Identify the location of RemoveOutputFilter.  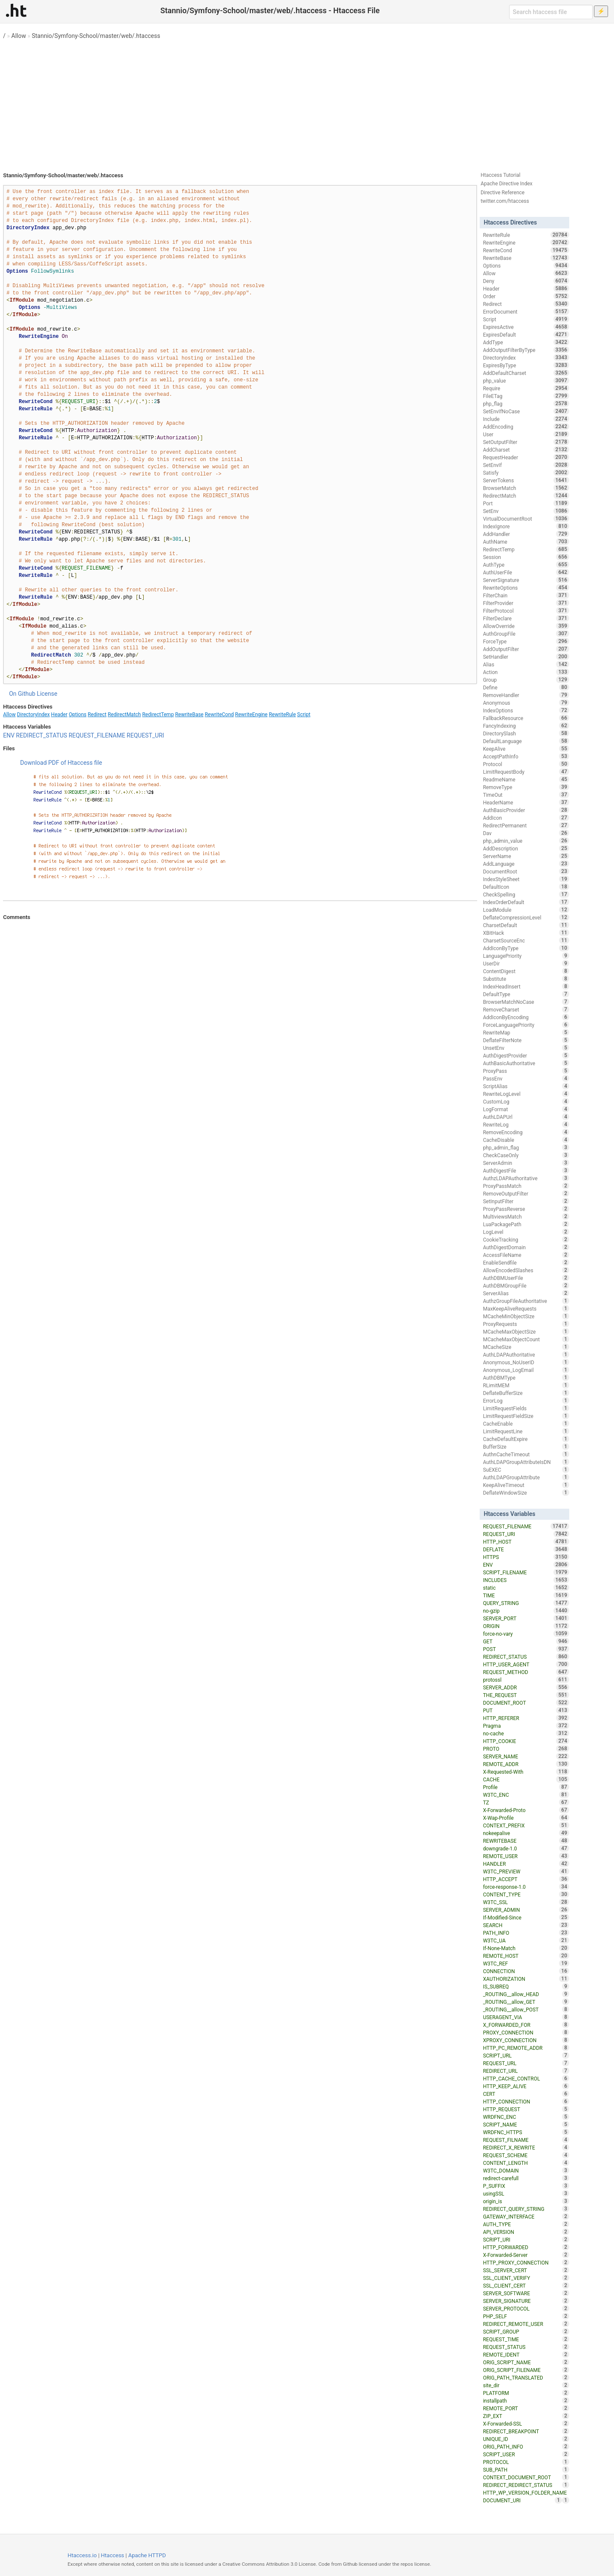
(526, 1193).